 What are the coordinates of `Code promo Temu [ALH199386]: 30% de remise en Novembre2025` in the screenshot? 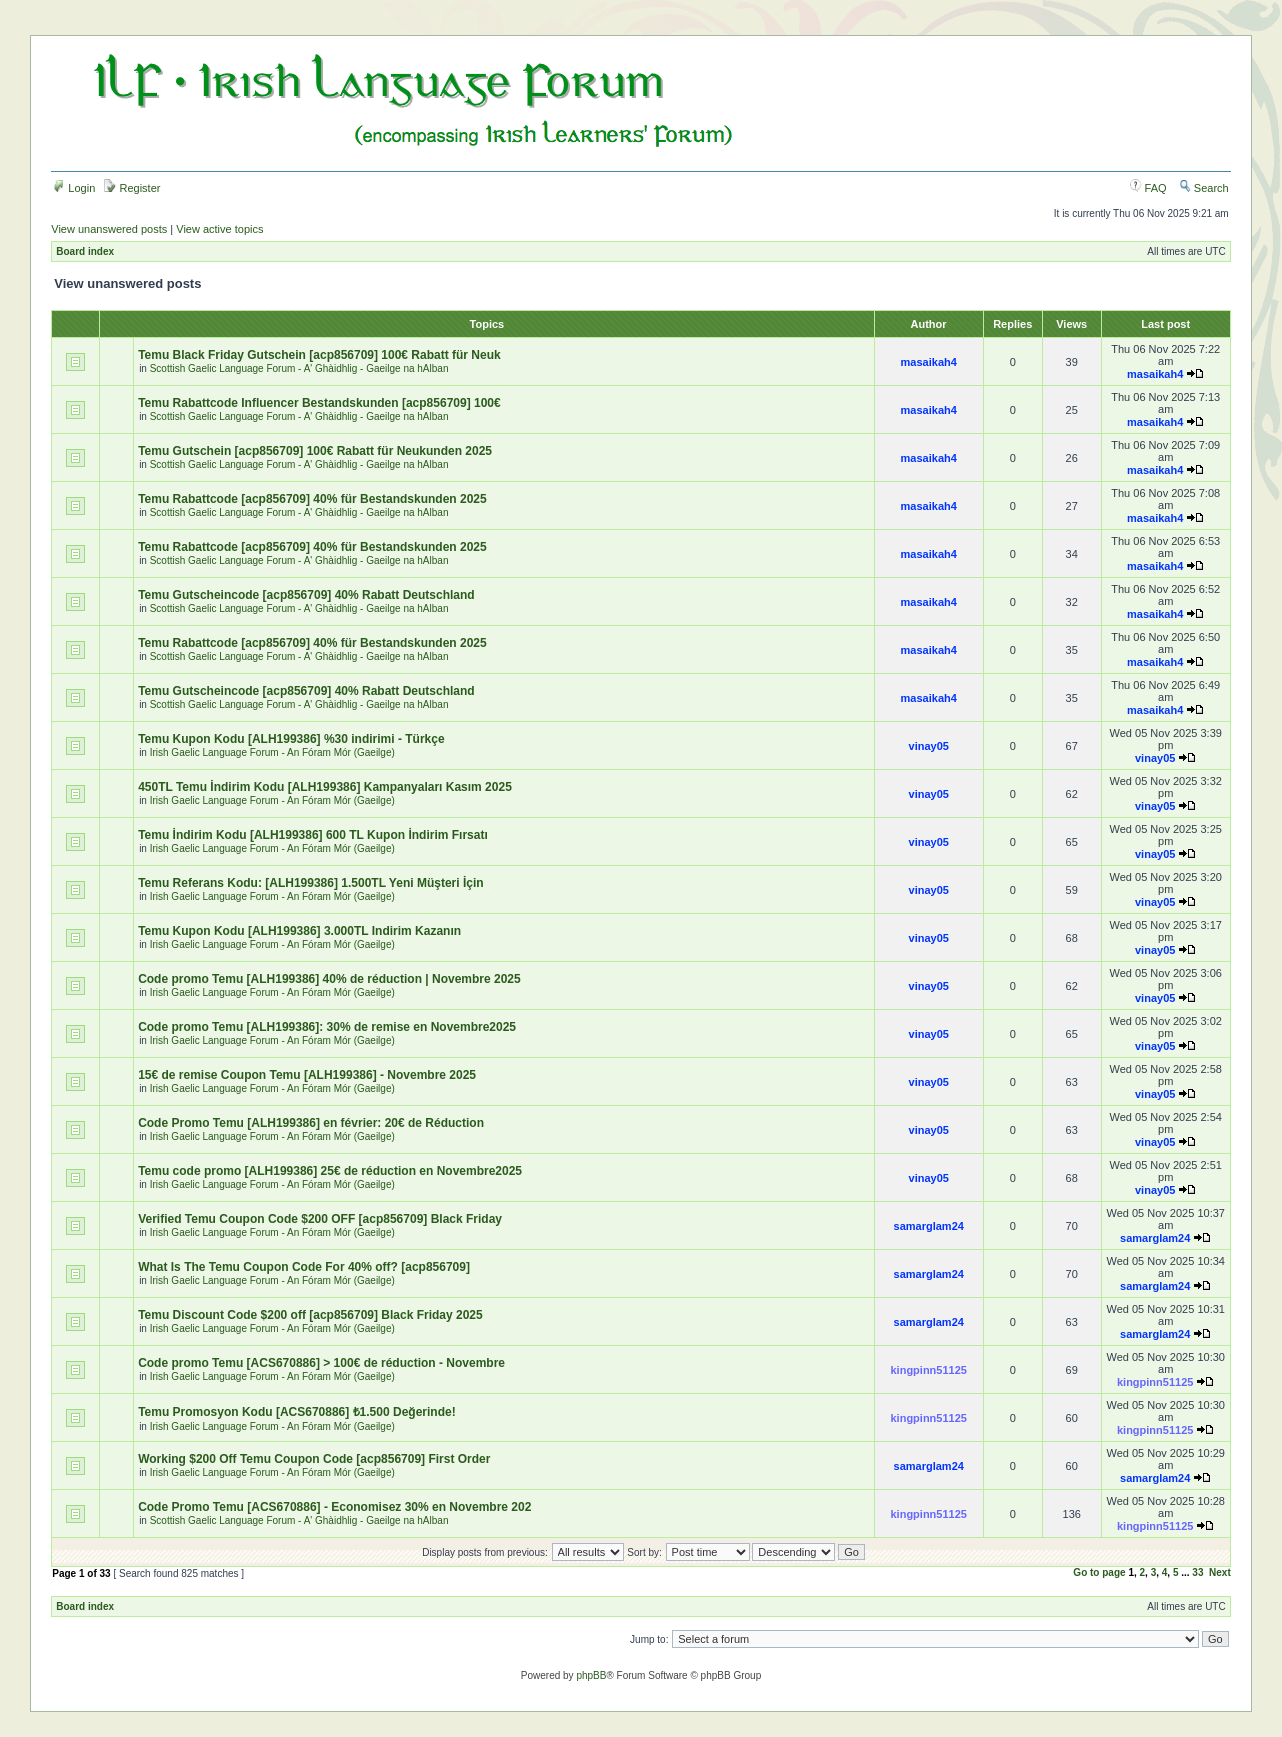 It's located at (327, 1027).